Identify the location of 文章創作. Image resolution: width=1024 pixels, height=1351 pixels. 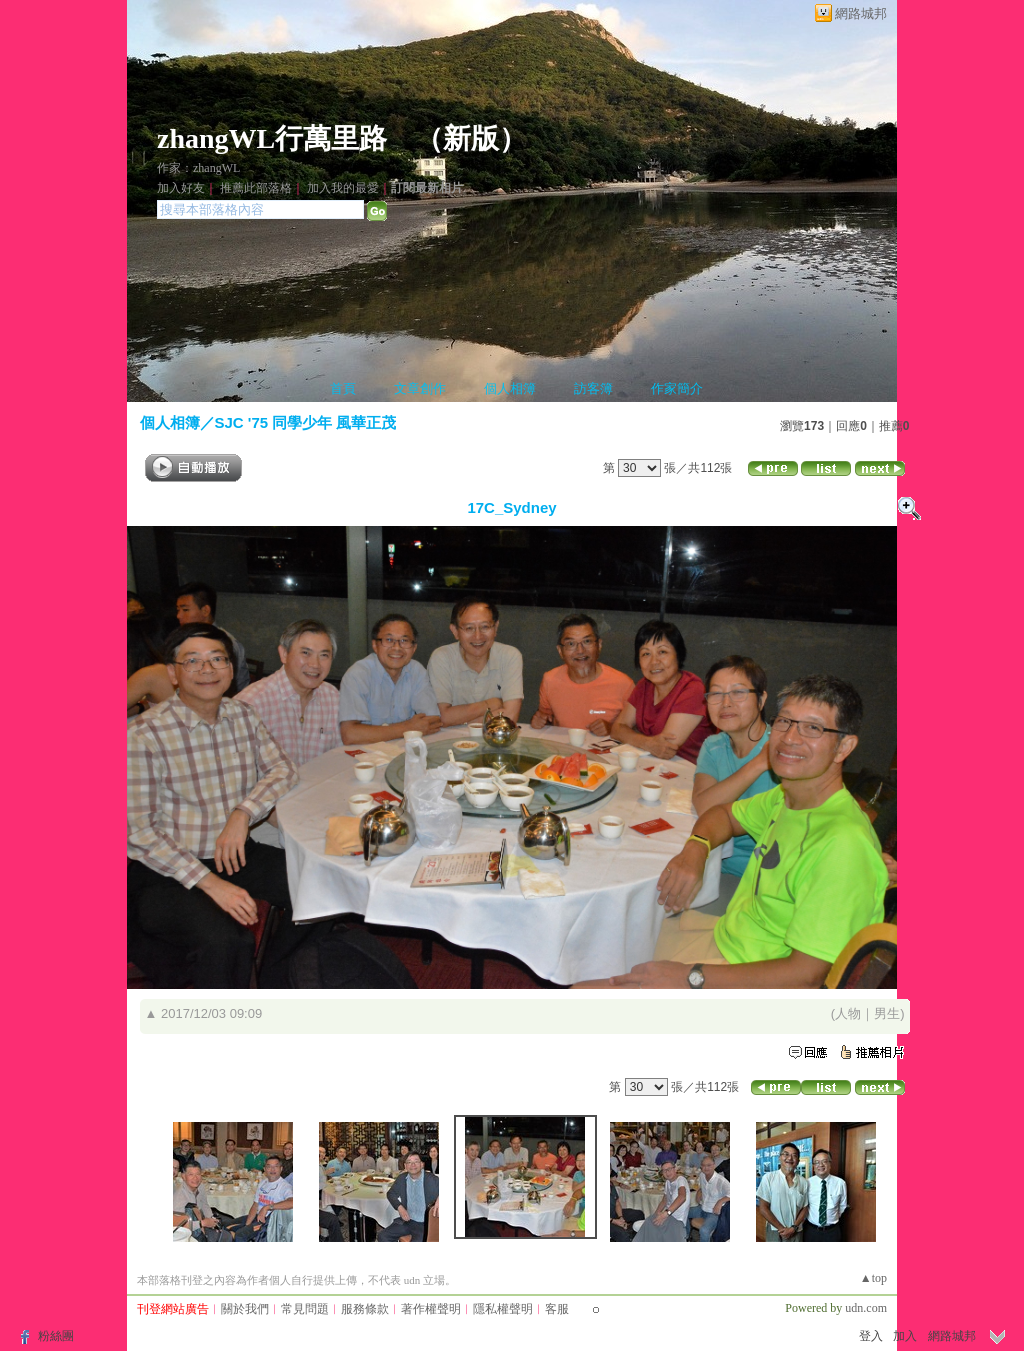
(420, 388).